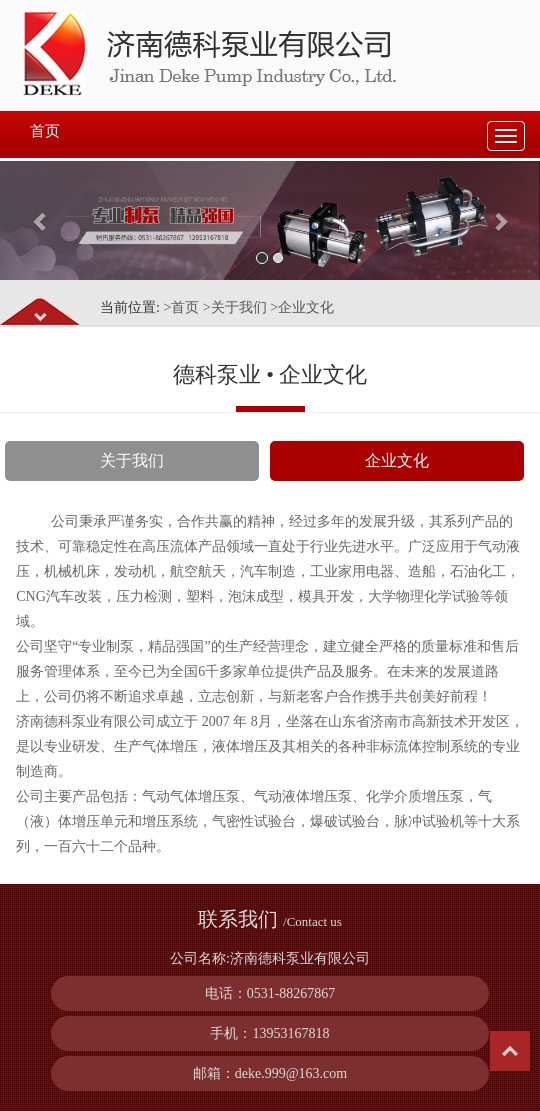 The height and width of the screenshot is (1111, 540). What do you see at coordinates (132, 460) in the screenshot?
I see `关于我们` at bounding box center [132, 460].